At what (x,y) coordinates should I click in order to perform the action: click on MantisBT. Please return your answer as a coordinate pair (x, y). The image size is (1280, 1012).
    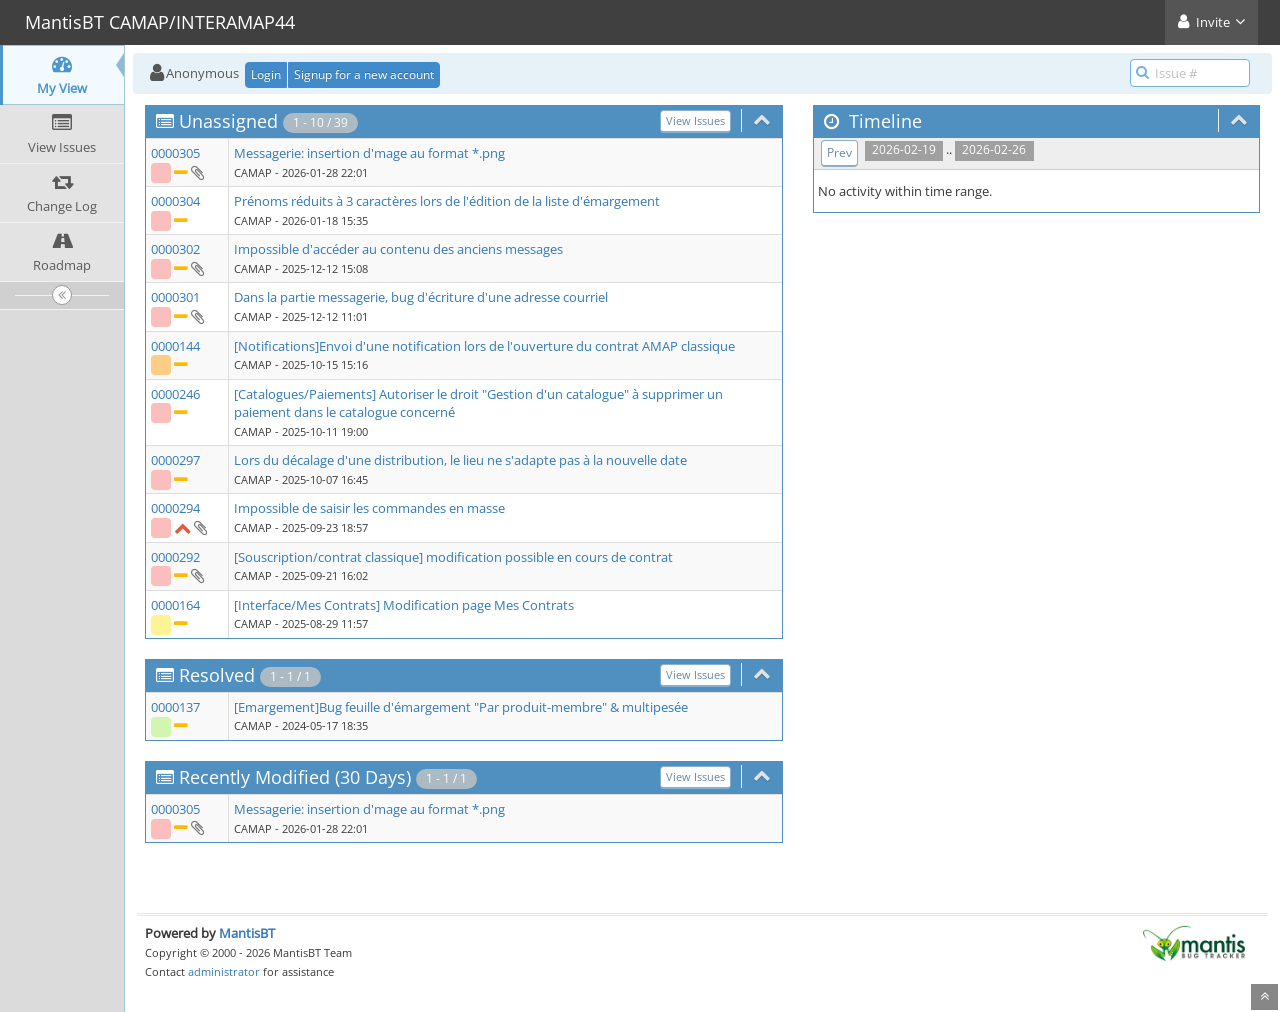
    Looking at the image, I should click on (247, 933).